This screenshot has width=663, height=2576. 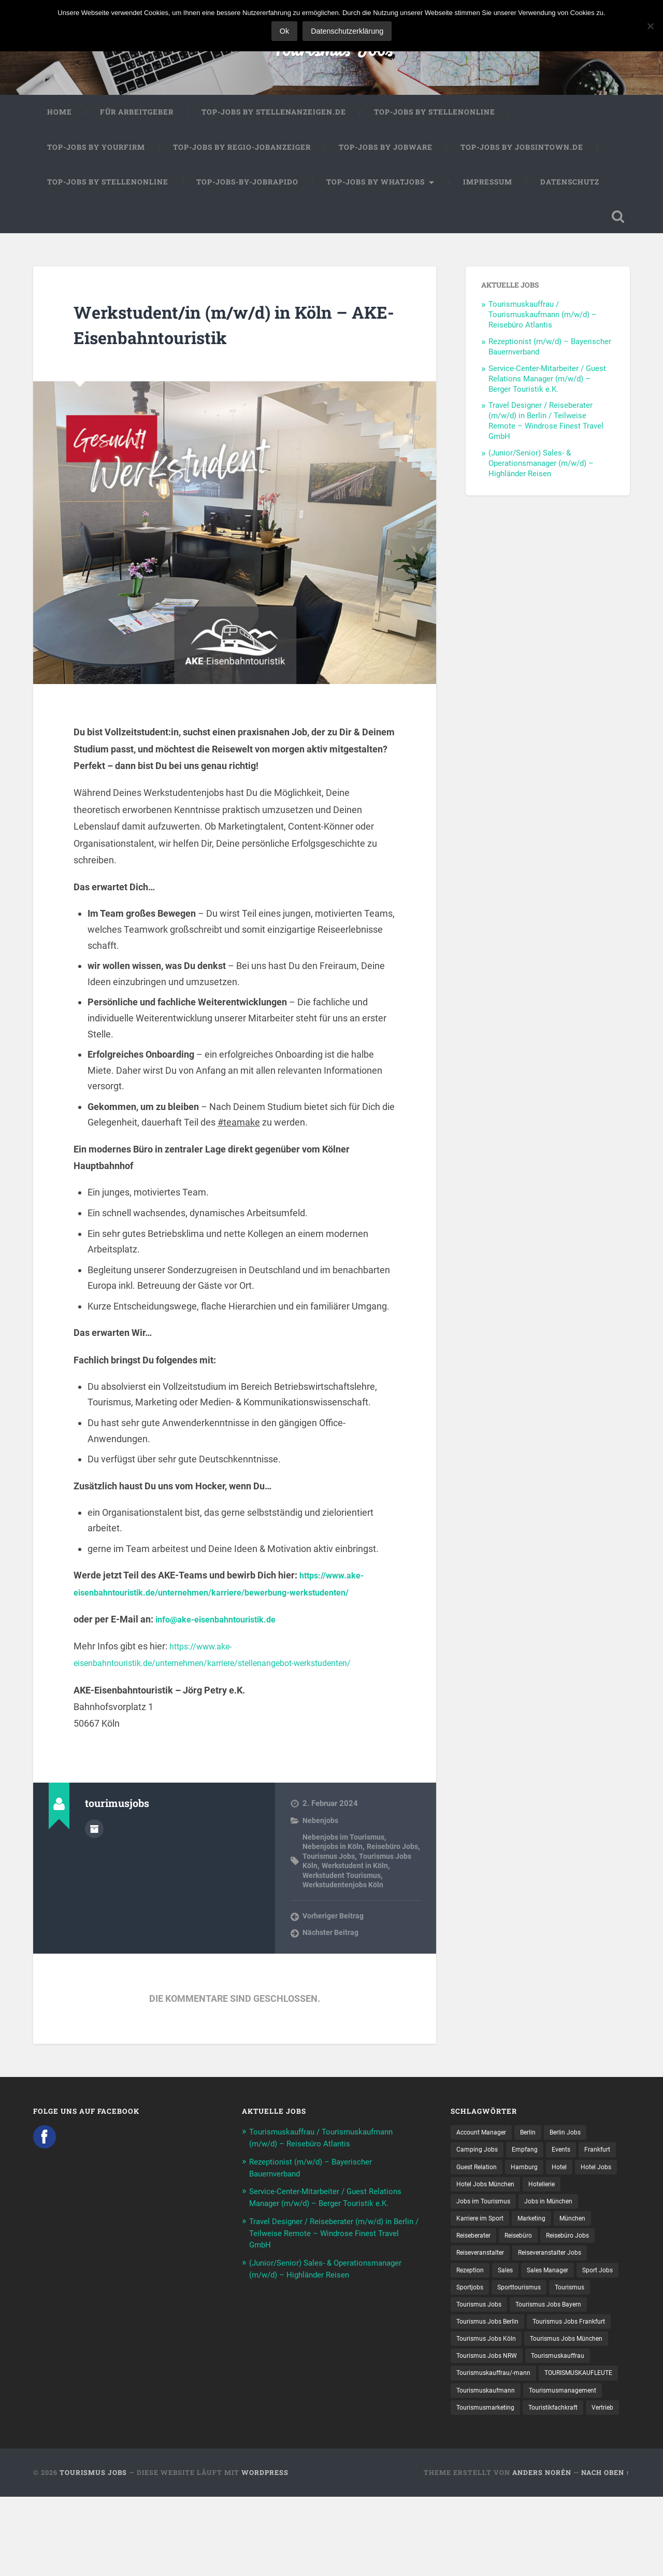 I want to click on Jobs im Tourismus [Jobs im Tourismus (95 Einträge)], so click(x=530, y=2216).